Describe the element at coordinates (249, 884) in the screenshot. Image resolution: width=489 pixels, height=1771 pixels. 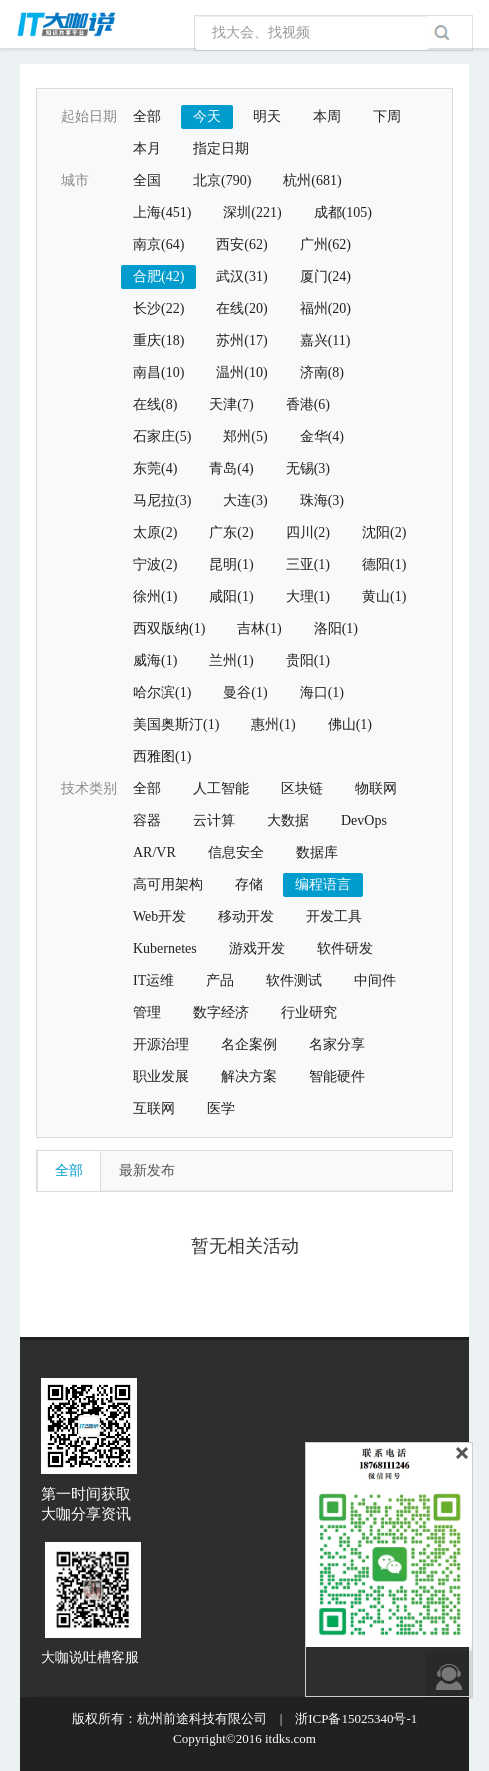
I see `存储` at that location.